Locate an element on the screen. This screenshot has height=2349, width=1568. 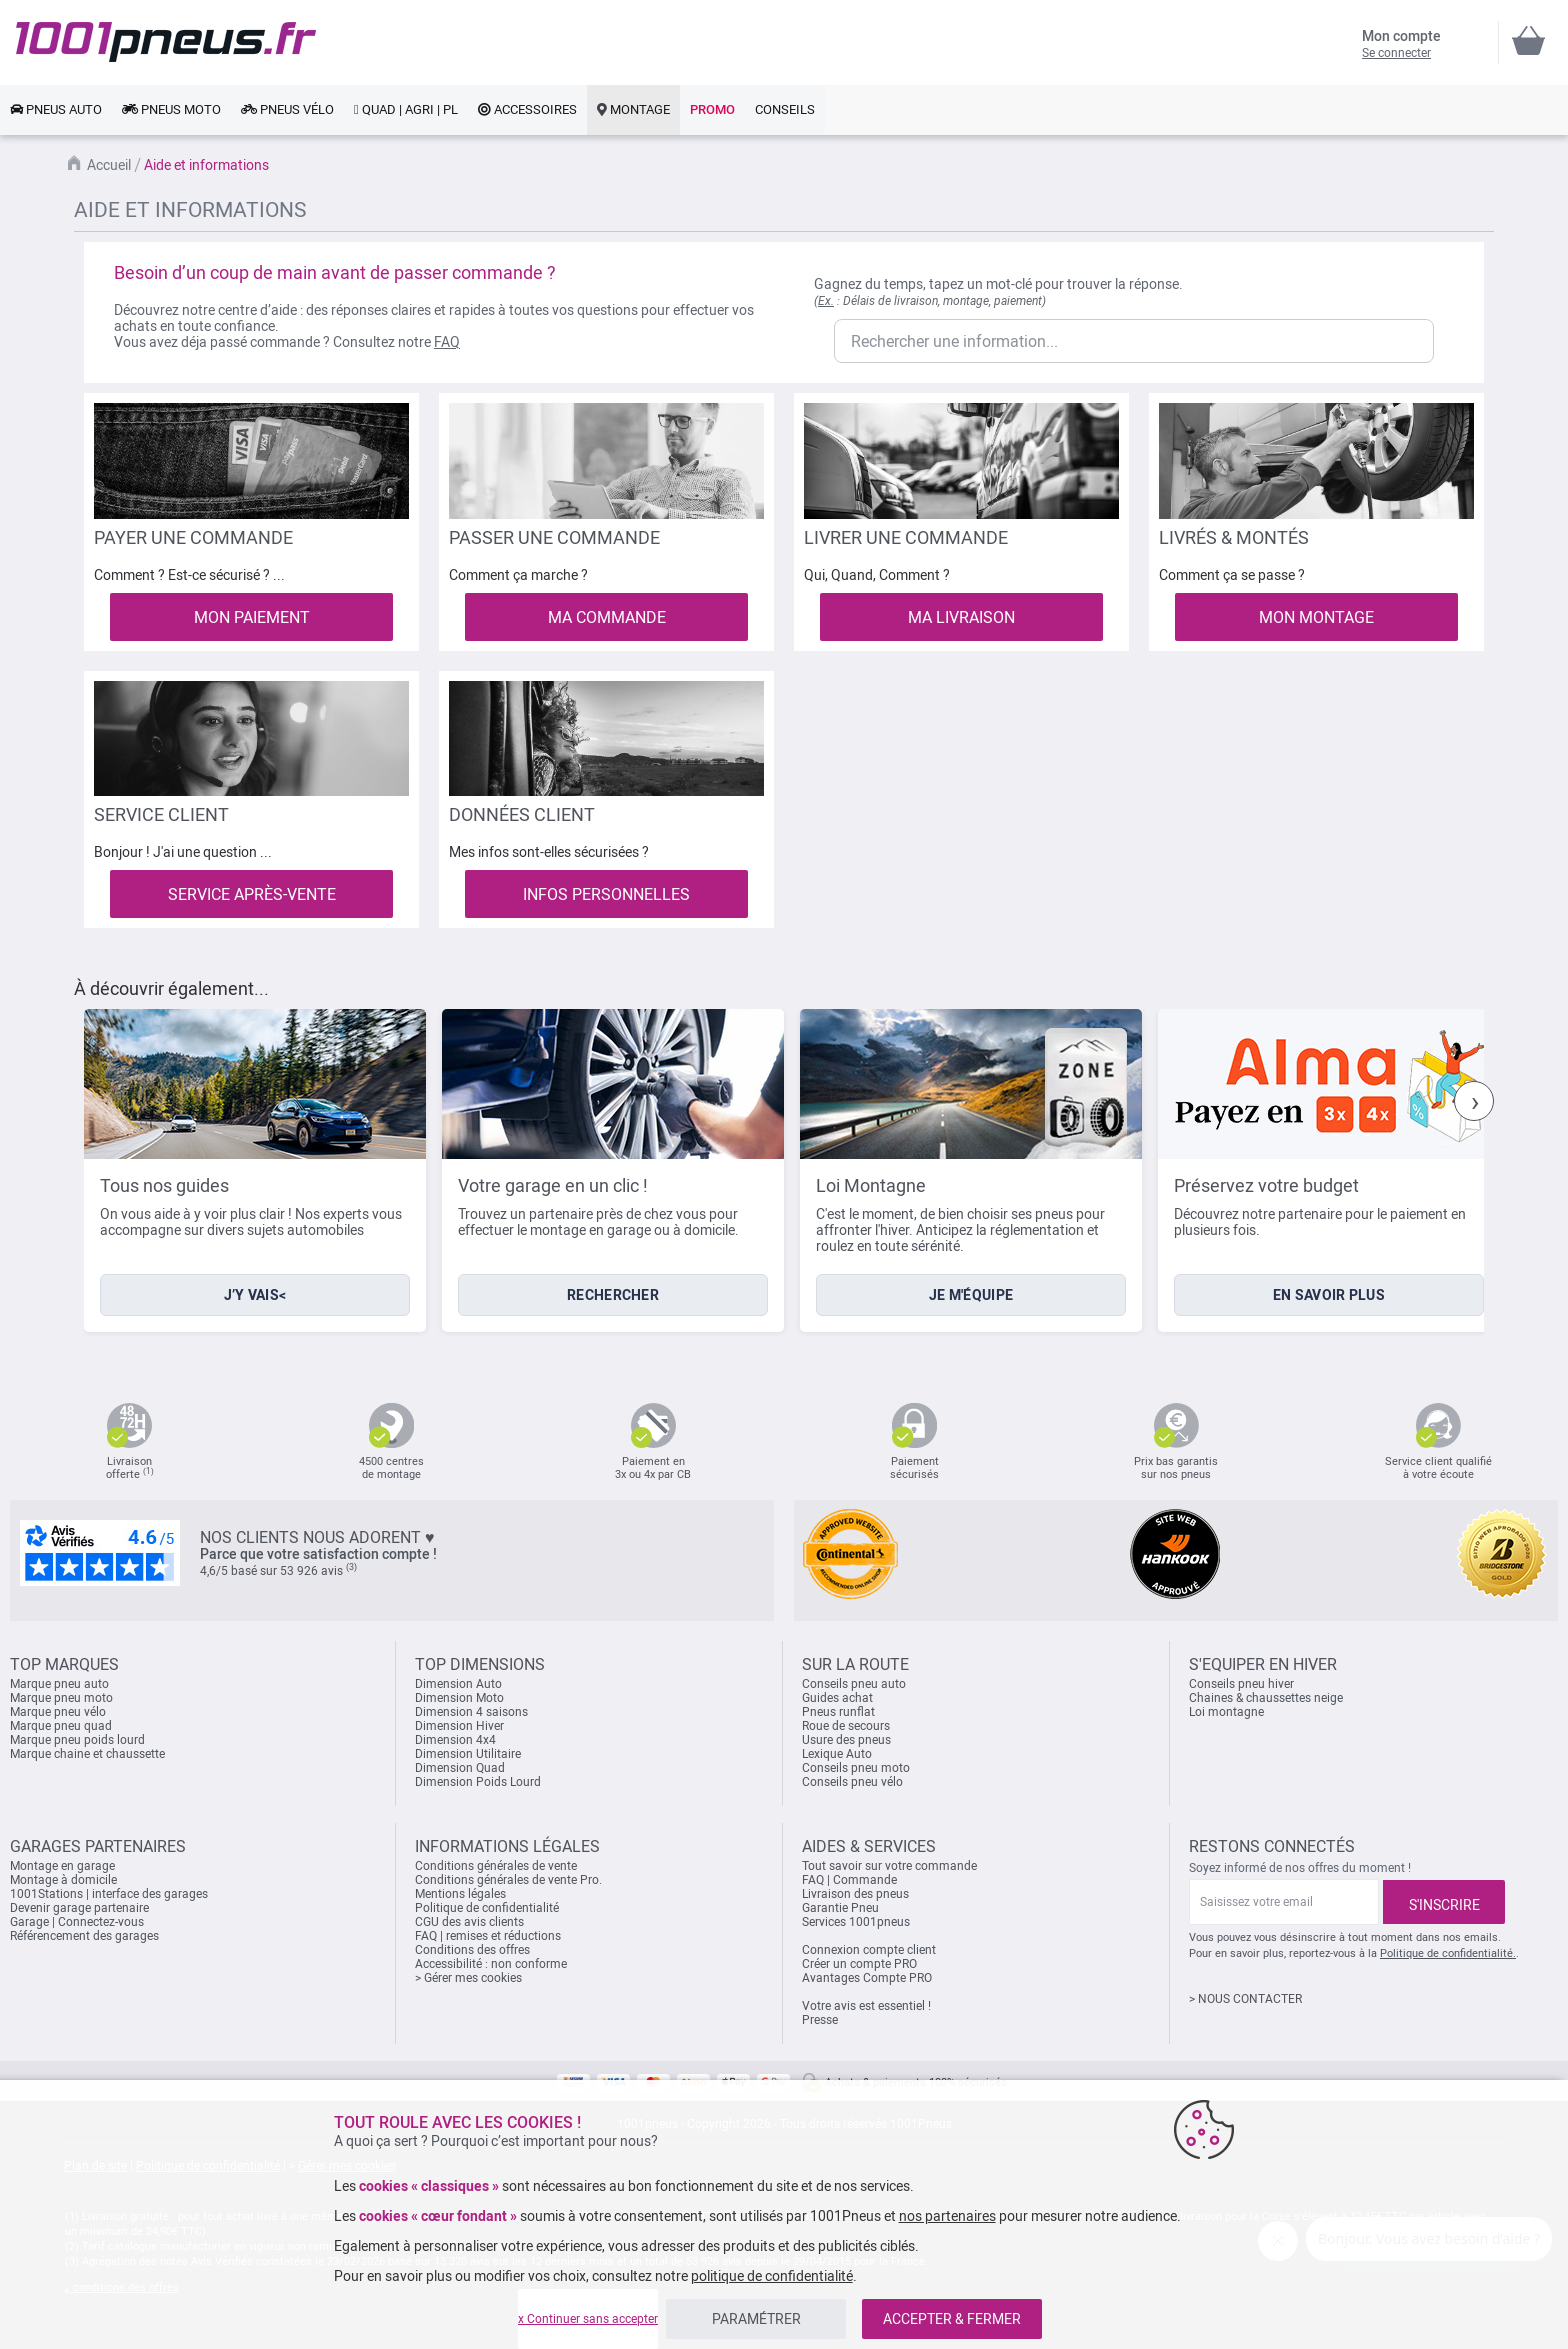
Accueil is located at coordinates (109, 165).